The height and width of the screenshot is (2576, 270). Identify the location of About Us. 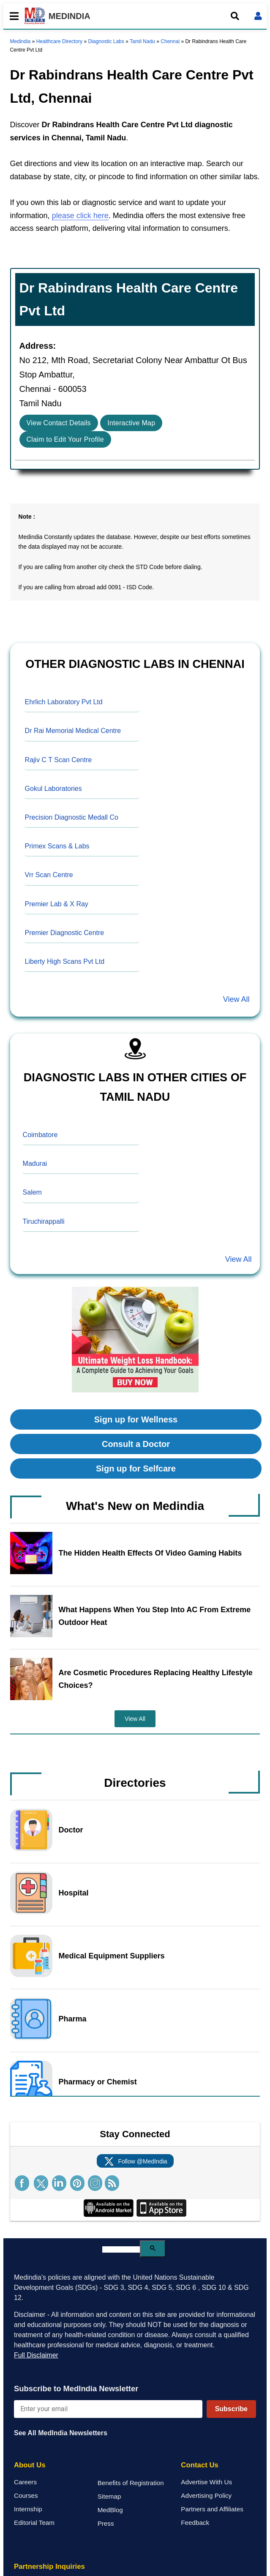
(30, 2465).